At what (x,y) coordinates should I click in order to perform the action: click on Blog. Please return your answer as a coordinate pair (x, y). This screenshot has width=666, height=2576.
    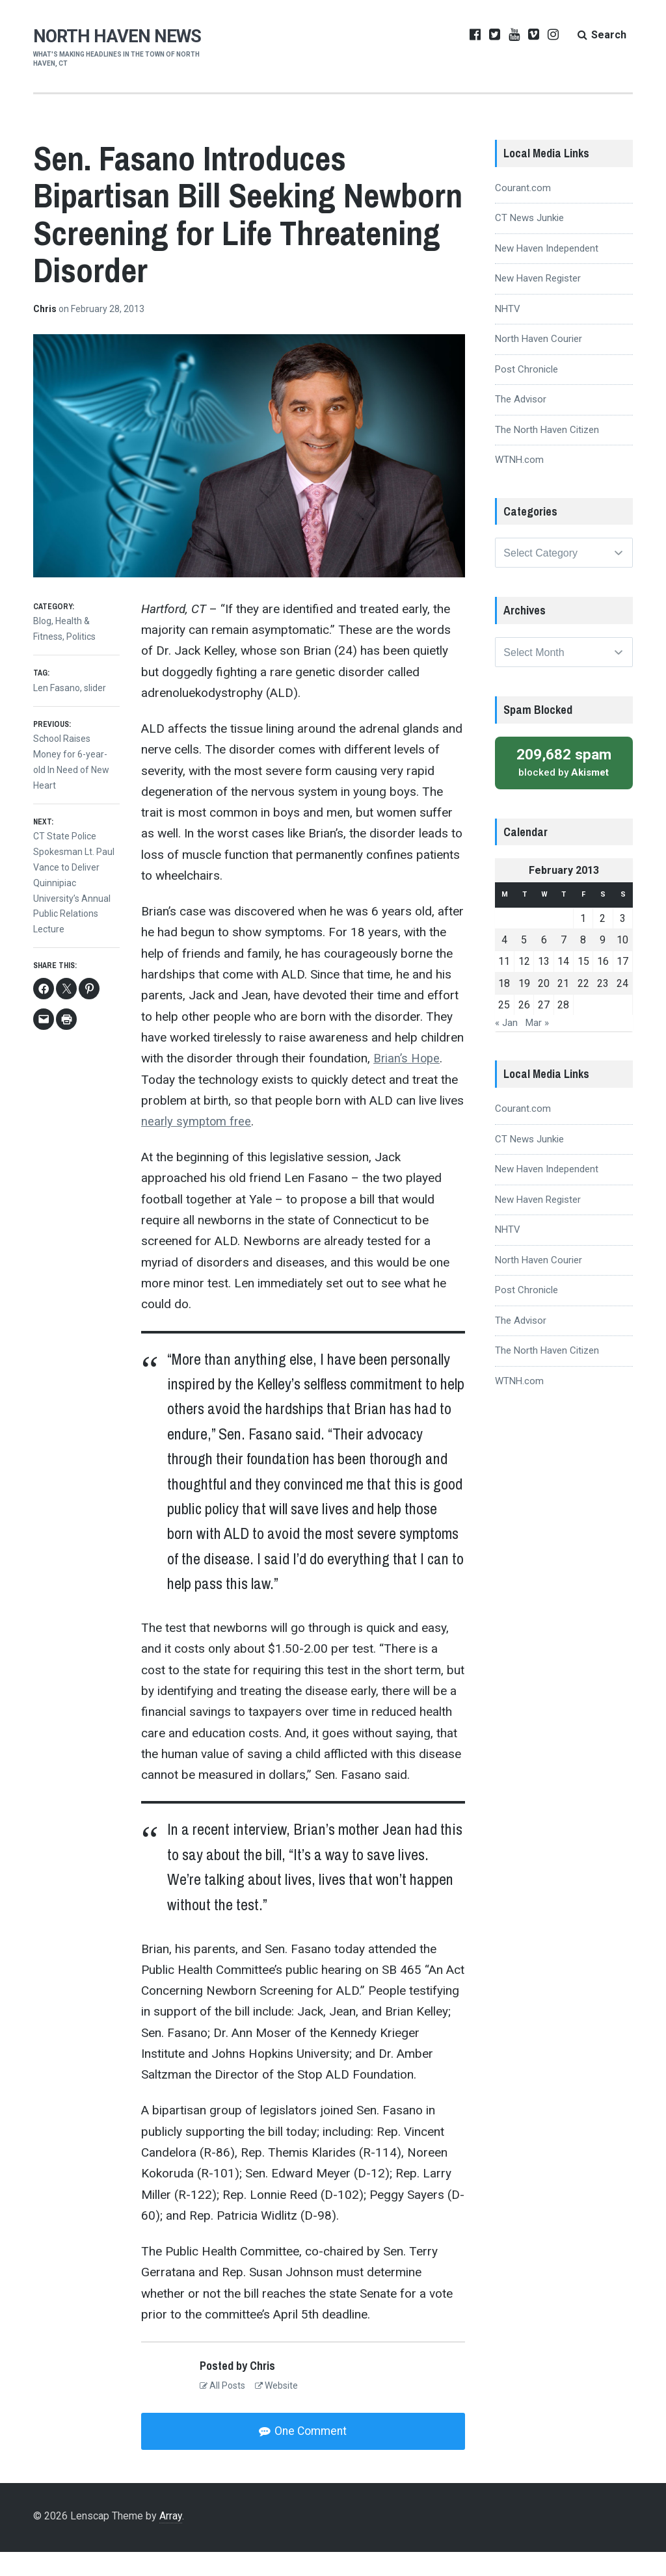
    Looking at the image, I should click on (42, 644).